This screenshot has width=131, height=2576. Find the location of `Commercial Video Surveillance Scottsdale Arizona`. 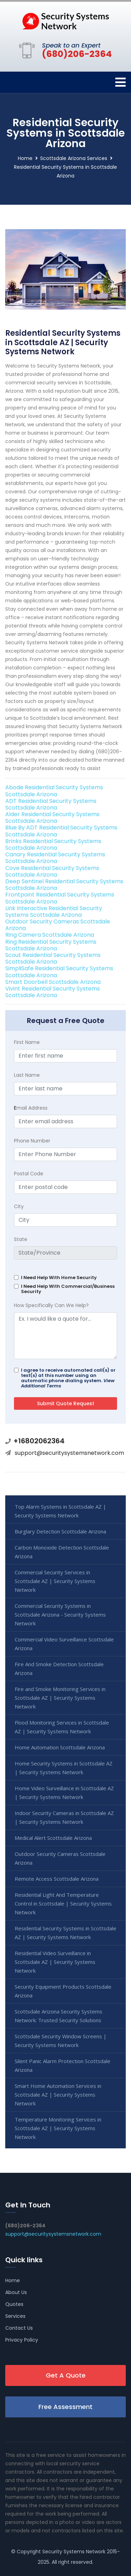

Commercial Video Surveillance Scottsdale Arizona is located at coordinates (64, 1644).